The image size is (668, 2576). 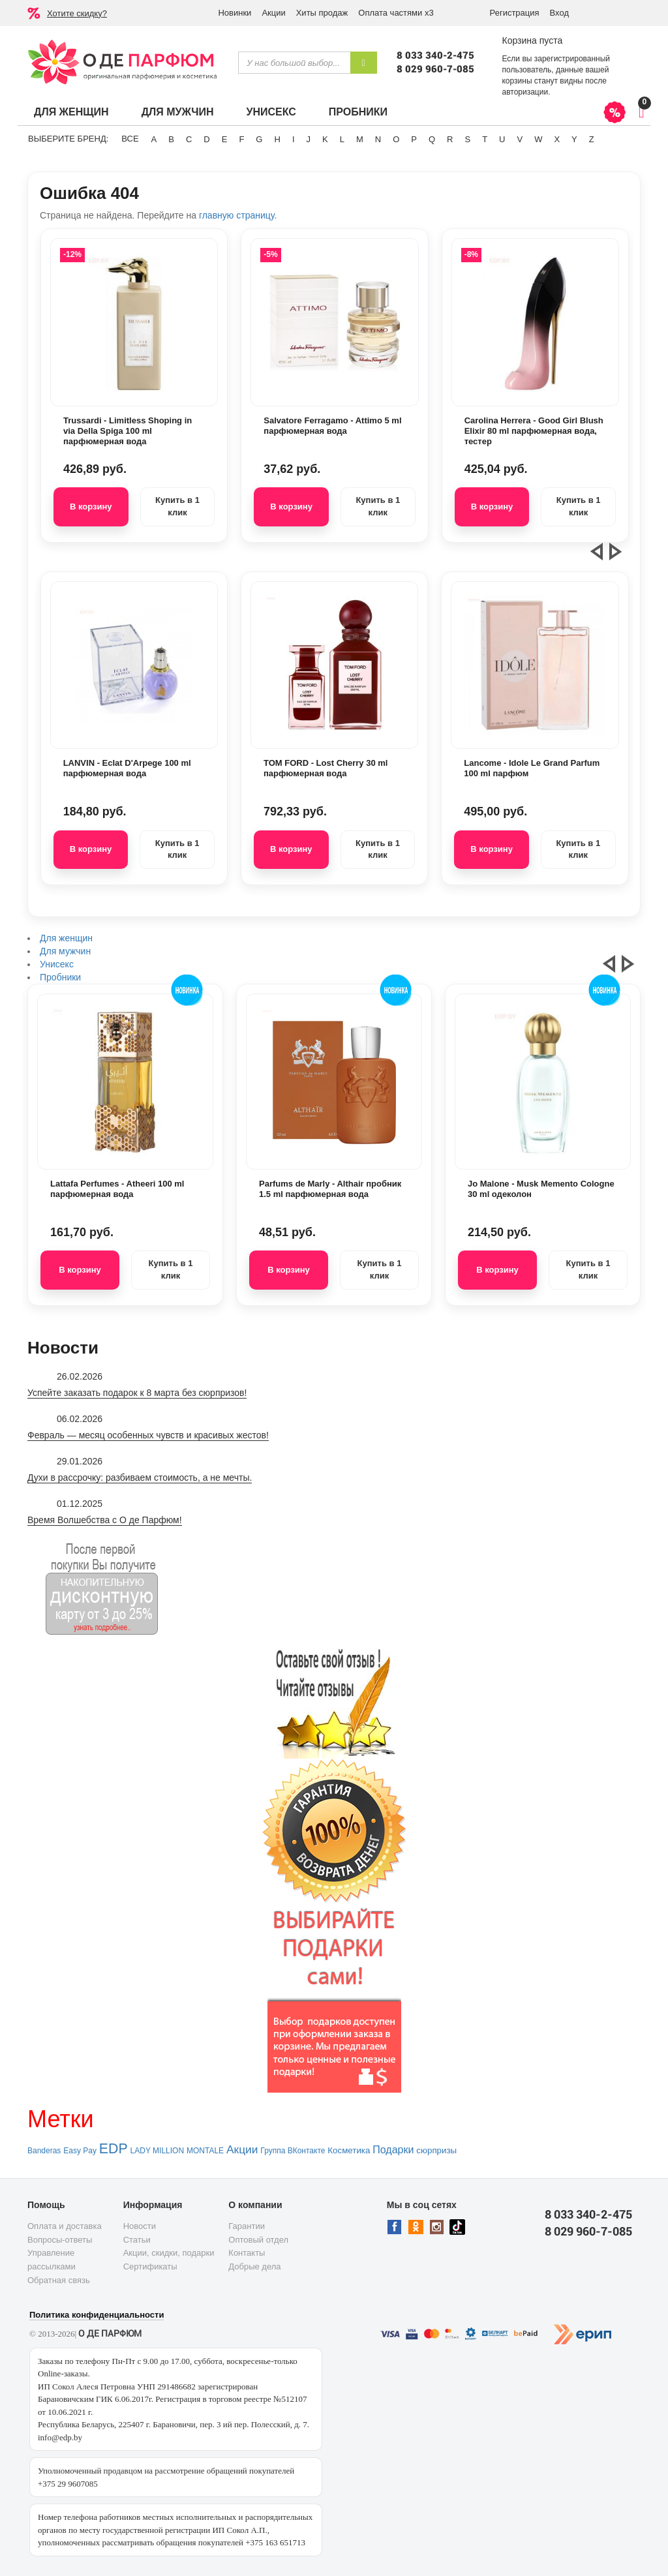 I want to click on Гарантии, so click(x=246, y=2226).